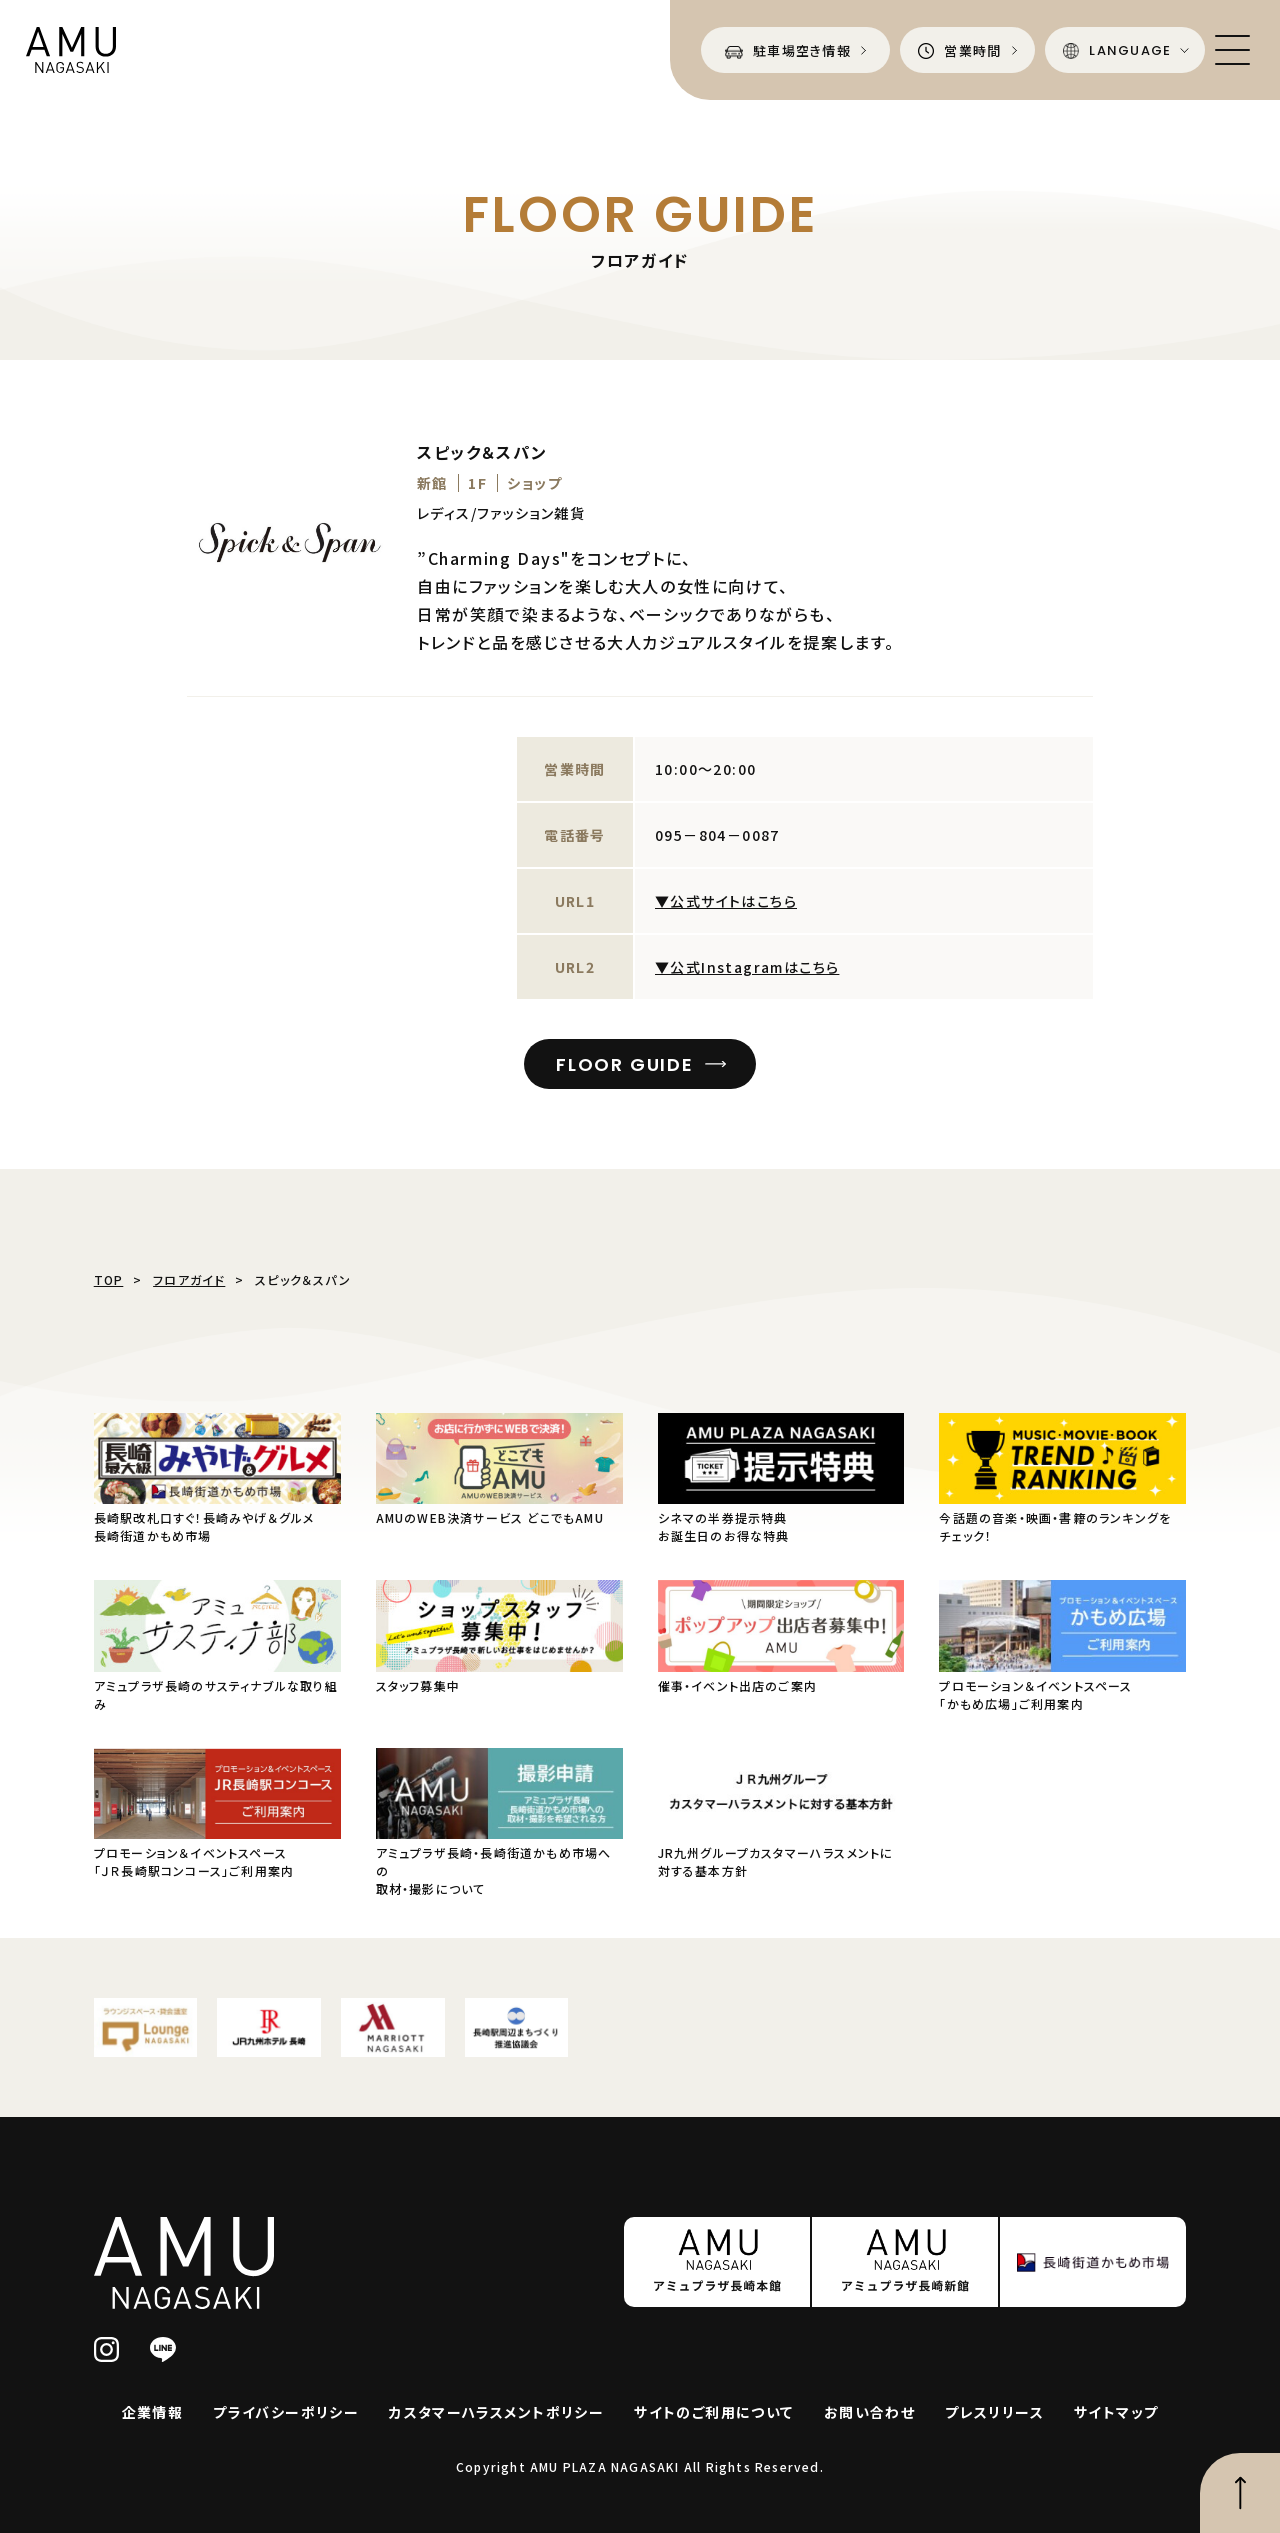 The height and width of the screenshot is (2533, 1280). I want to click on サイトマップ, so click(1116, 2412).